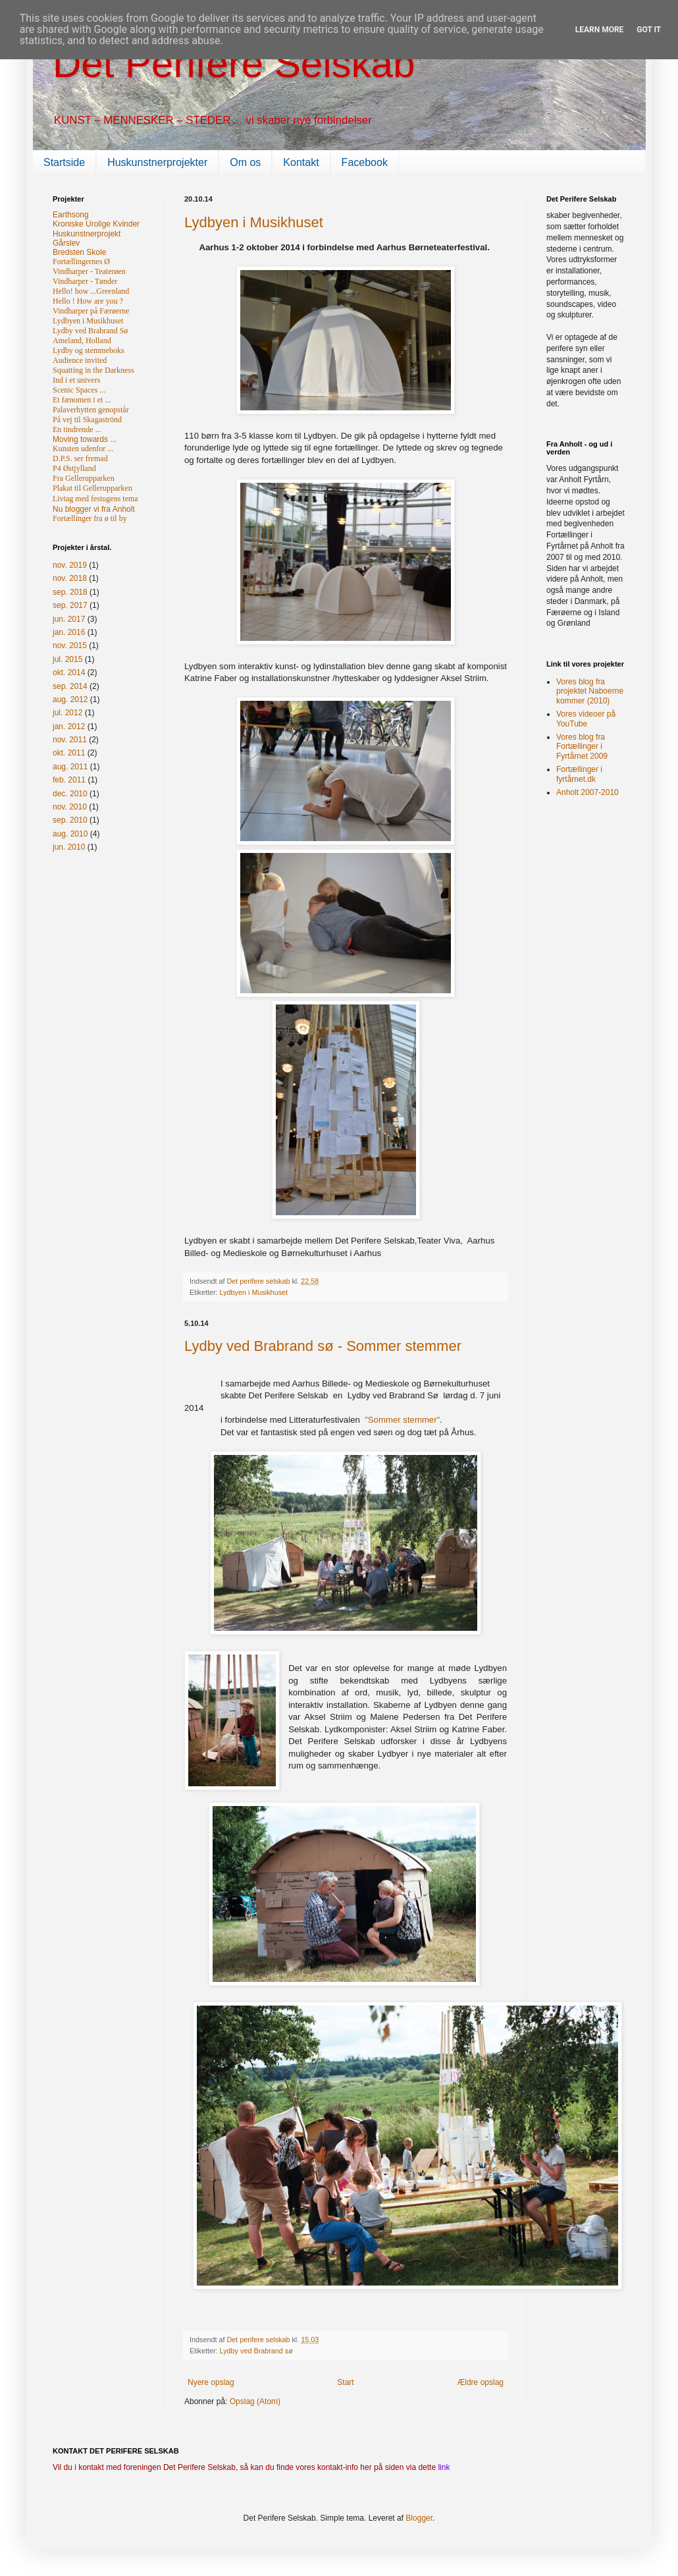  Describe the element at coordinates (94, 509) in the screenshot. I see `Nu blogger vi fra Anholt` at that location.